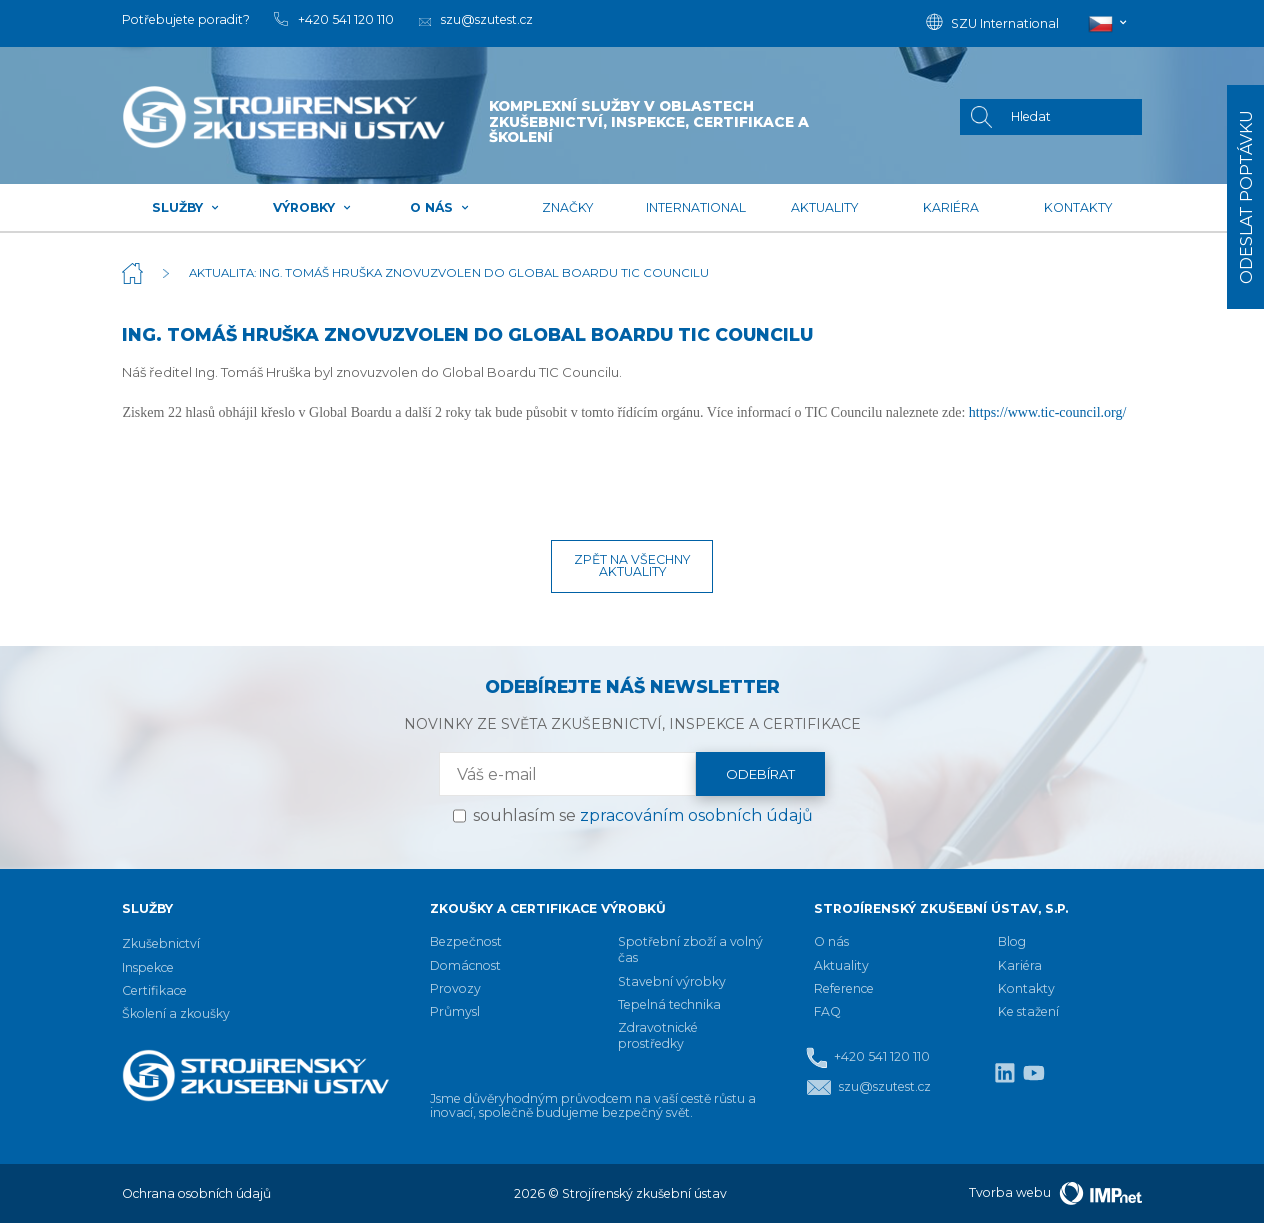 Image resolution: width=1264 pixels, height=1223 pixels. I want to click on Certifikace, so click(154, 990).